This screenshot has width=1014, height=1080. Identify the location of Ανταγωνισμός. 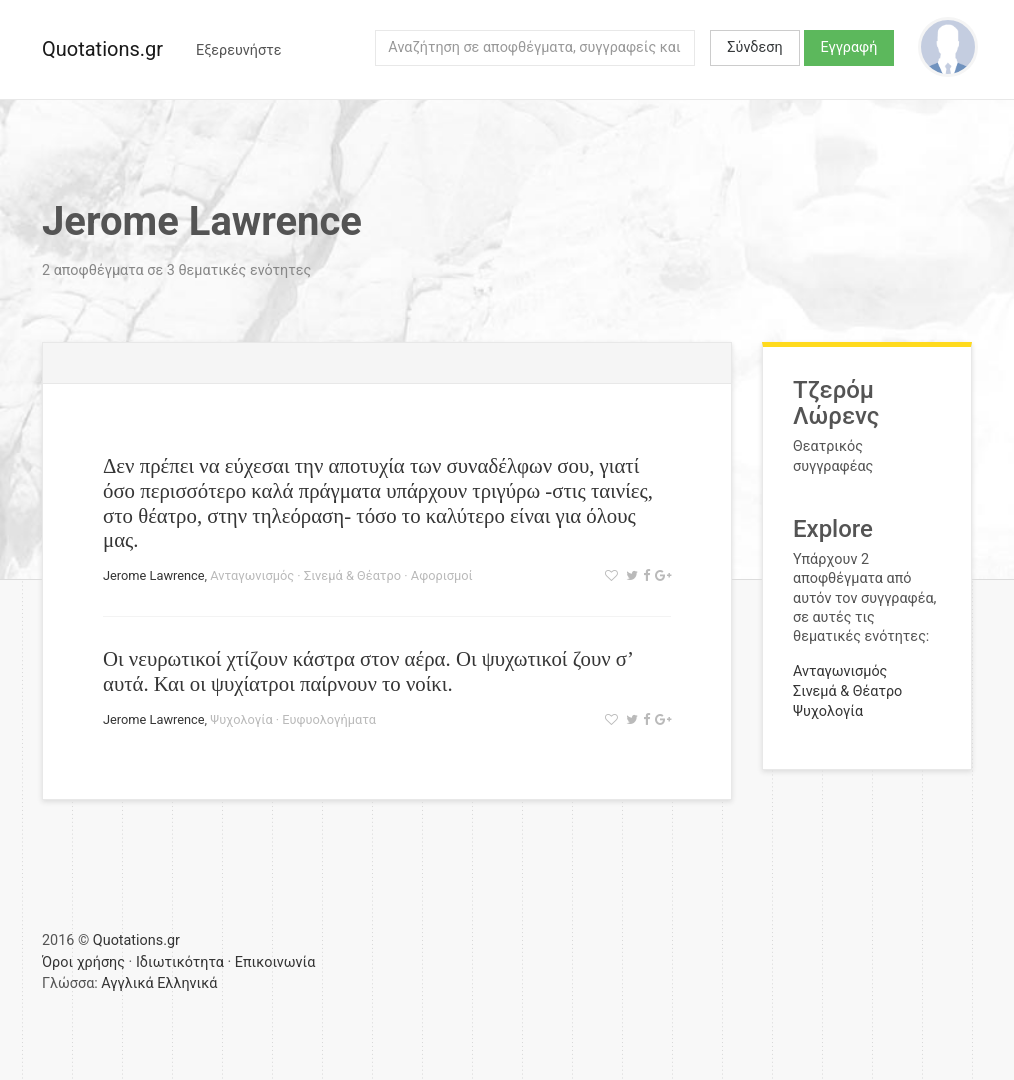
(252, 575).